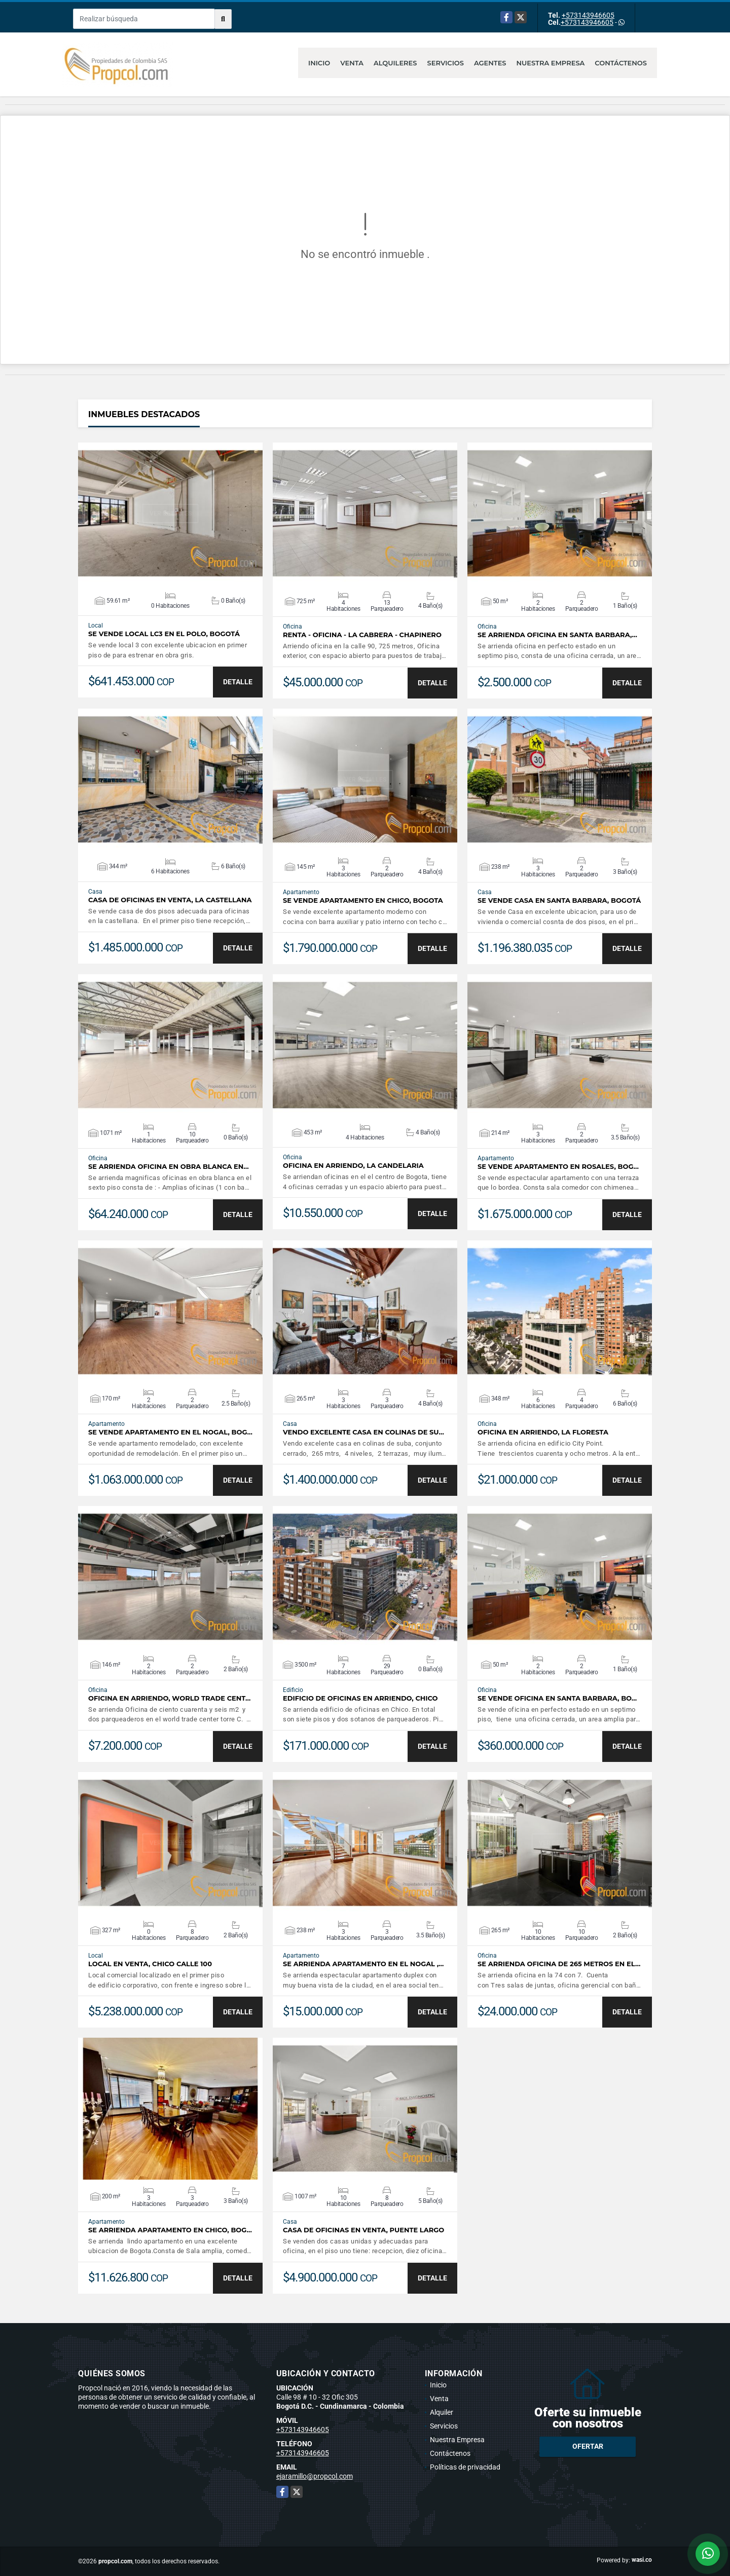 The height and width of the screenshot is (2576, 730). Describe the element at coordinates (170, 1432) in the screenshot. I see `Se Vende Apartamento en el Nogal, Bog…` at that location.